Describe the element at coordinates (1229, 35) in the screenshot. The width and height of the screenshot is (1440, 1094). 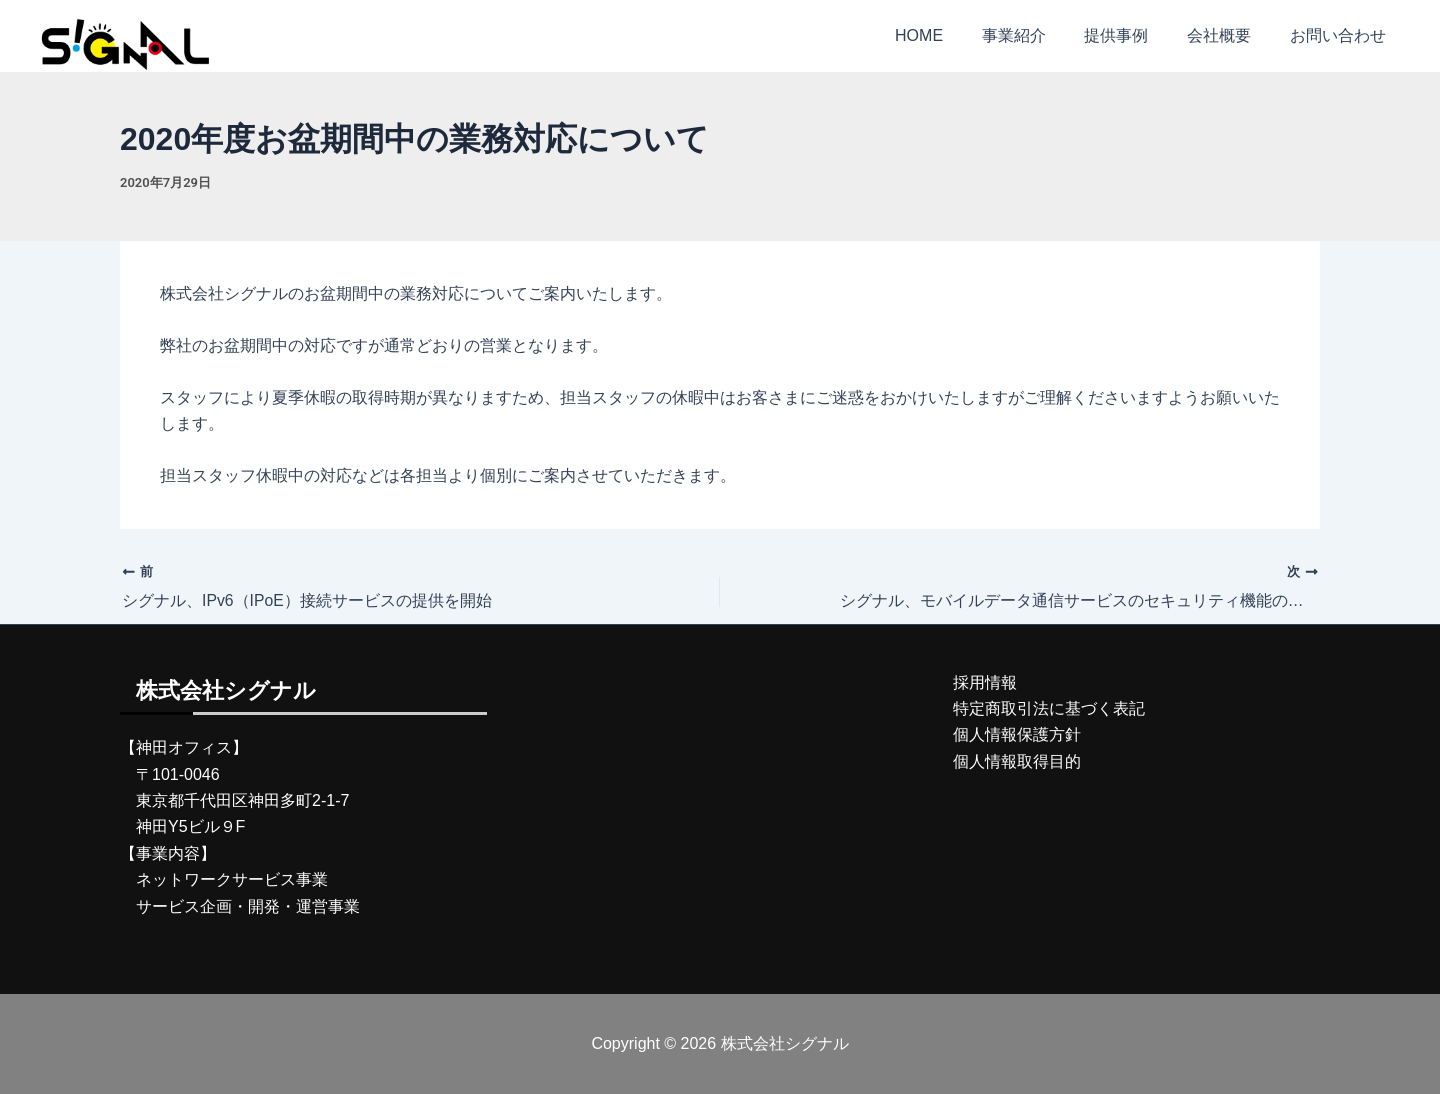
I see `会社概要` at that location.